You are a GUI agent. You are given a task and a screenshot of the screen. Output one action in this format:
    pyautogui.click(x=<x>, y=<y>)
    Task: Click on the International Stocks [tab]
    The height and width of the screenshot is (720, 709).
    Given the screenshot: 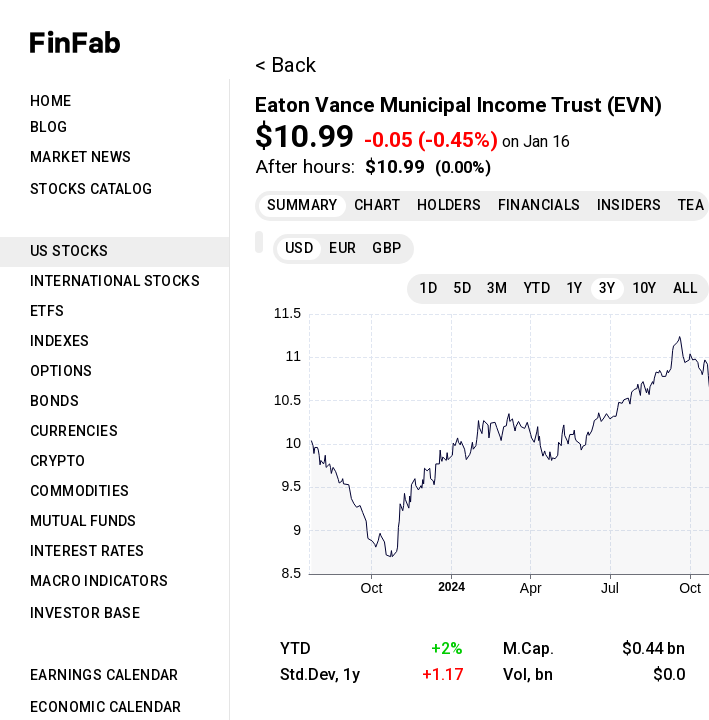 What is the action you would take?
    pyautogui.click(x=115, y=281)
    